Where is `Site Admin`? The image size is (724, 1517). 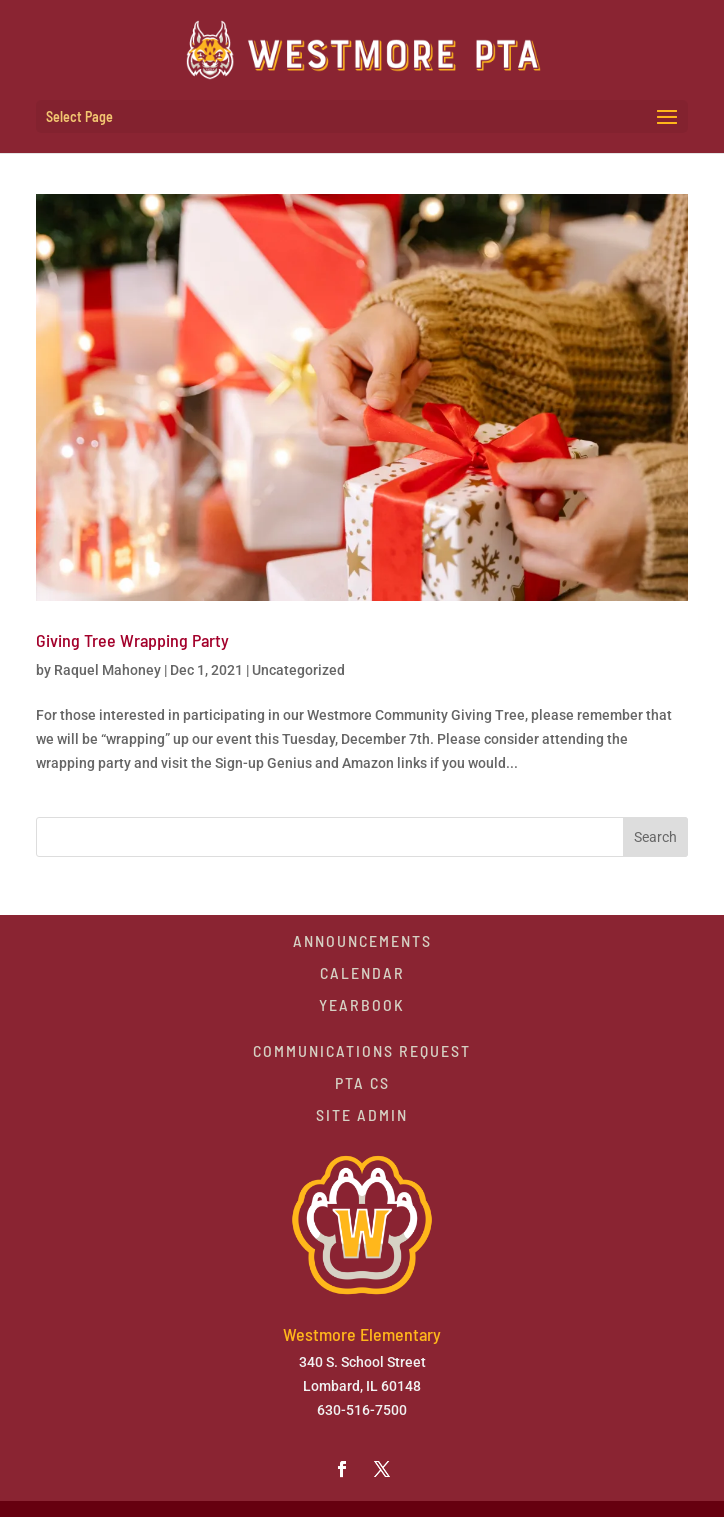 Site Admin is located at coordinates (362, 1114).